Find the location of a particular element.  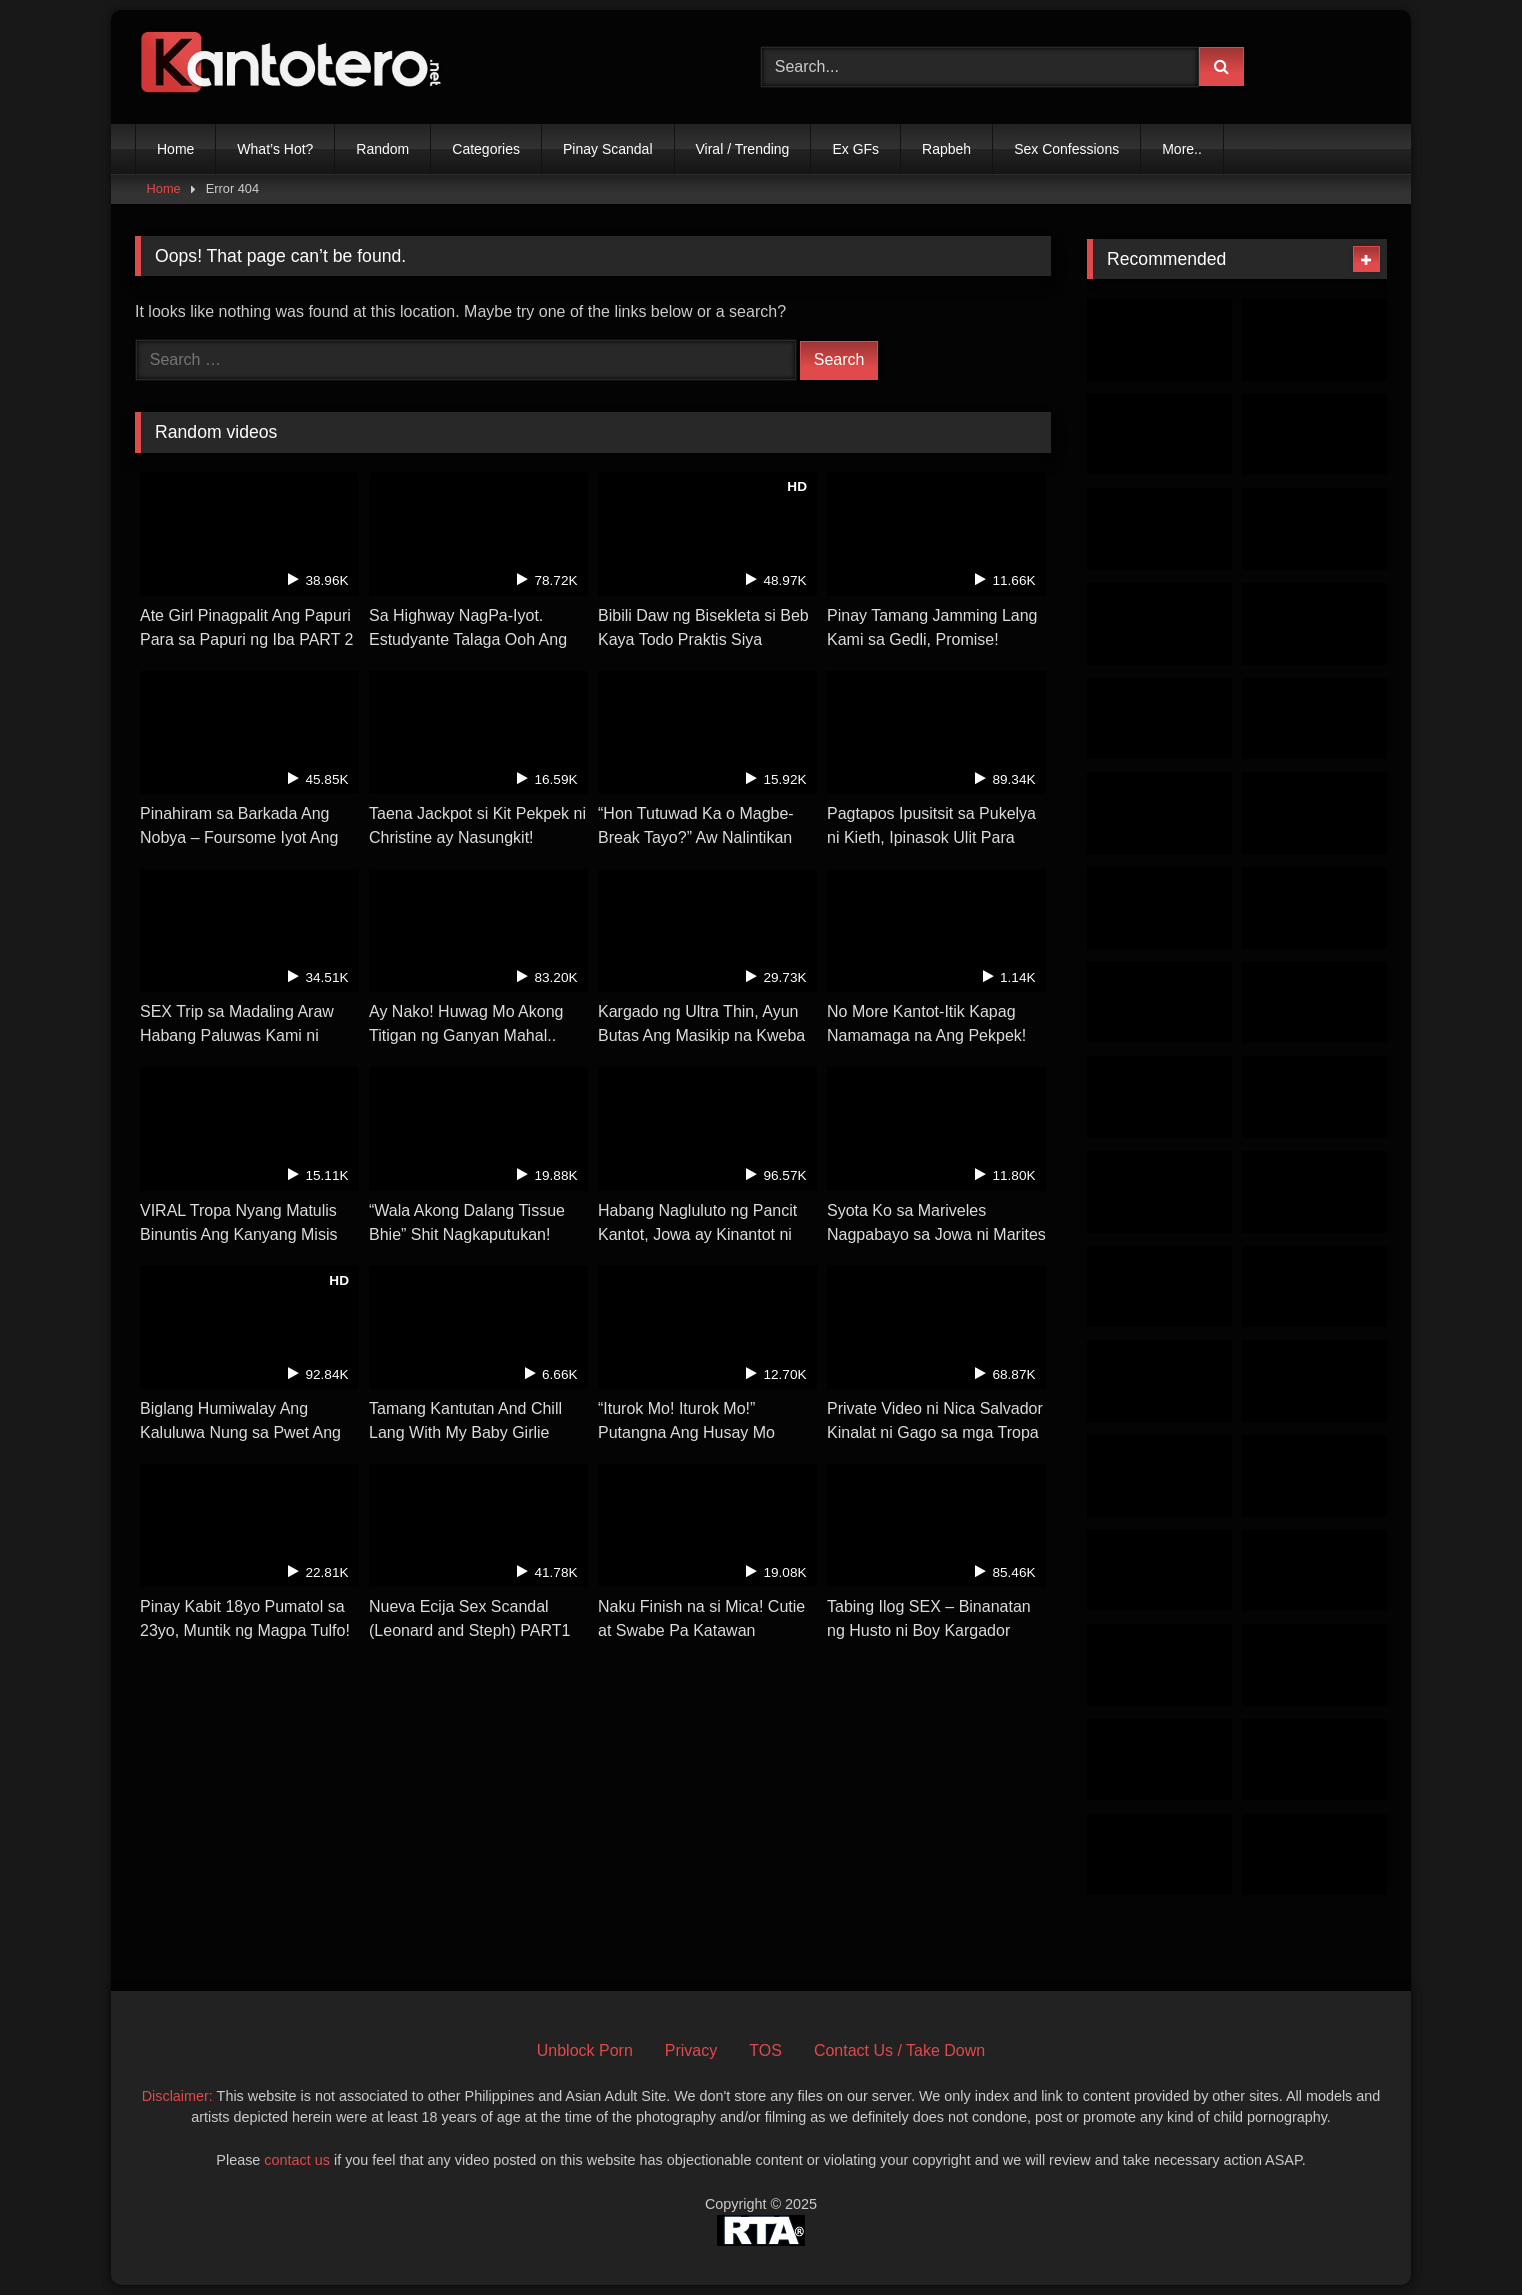

What’s Hot? is located at coordinates (275, 149).